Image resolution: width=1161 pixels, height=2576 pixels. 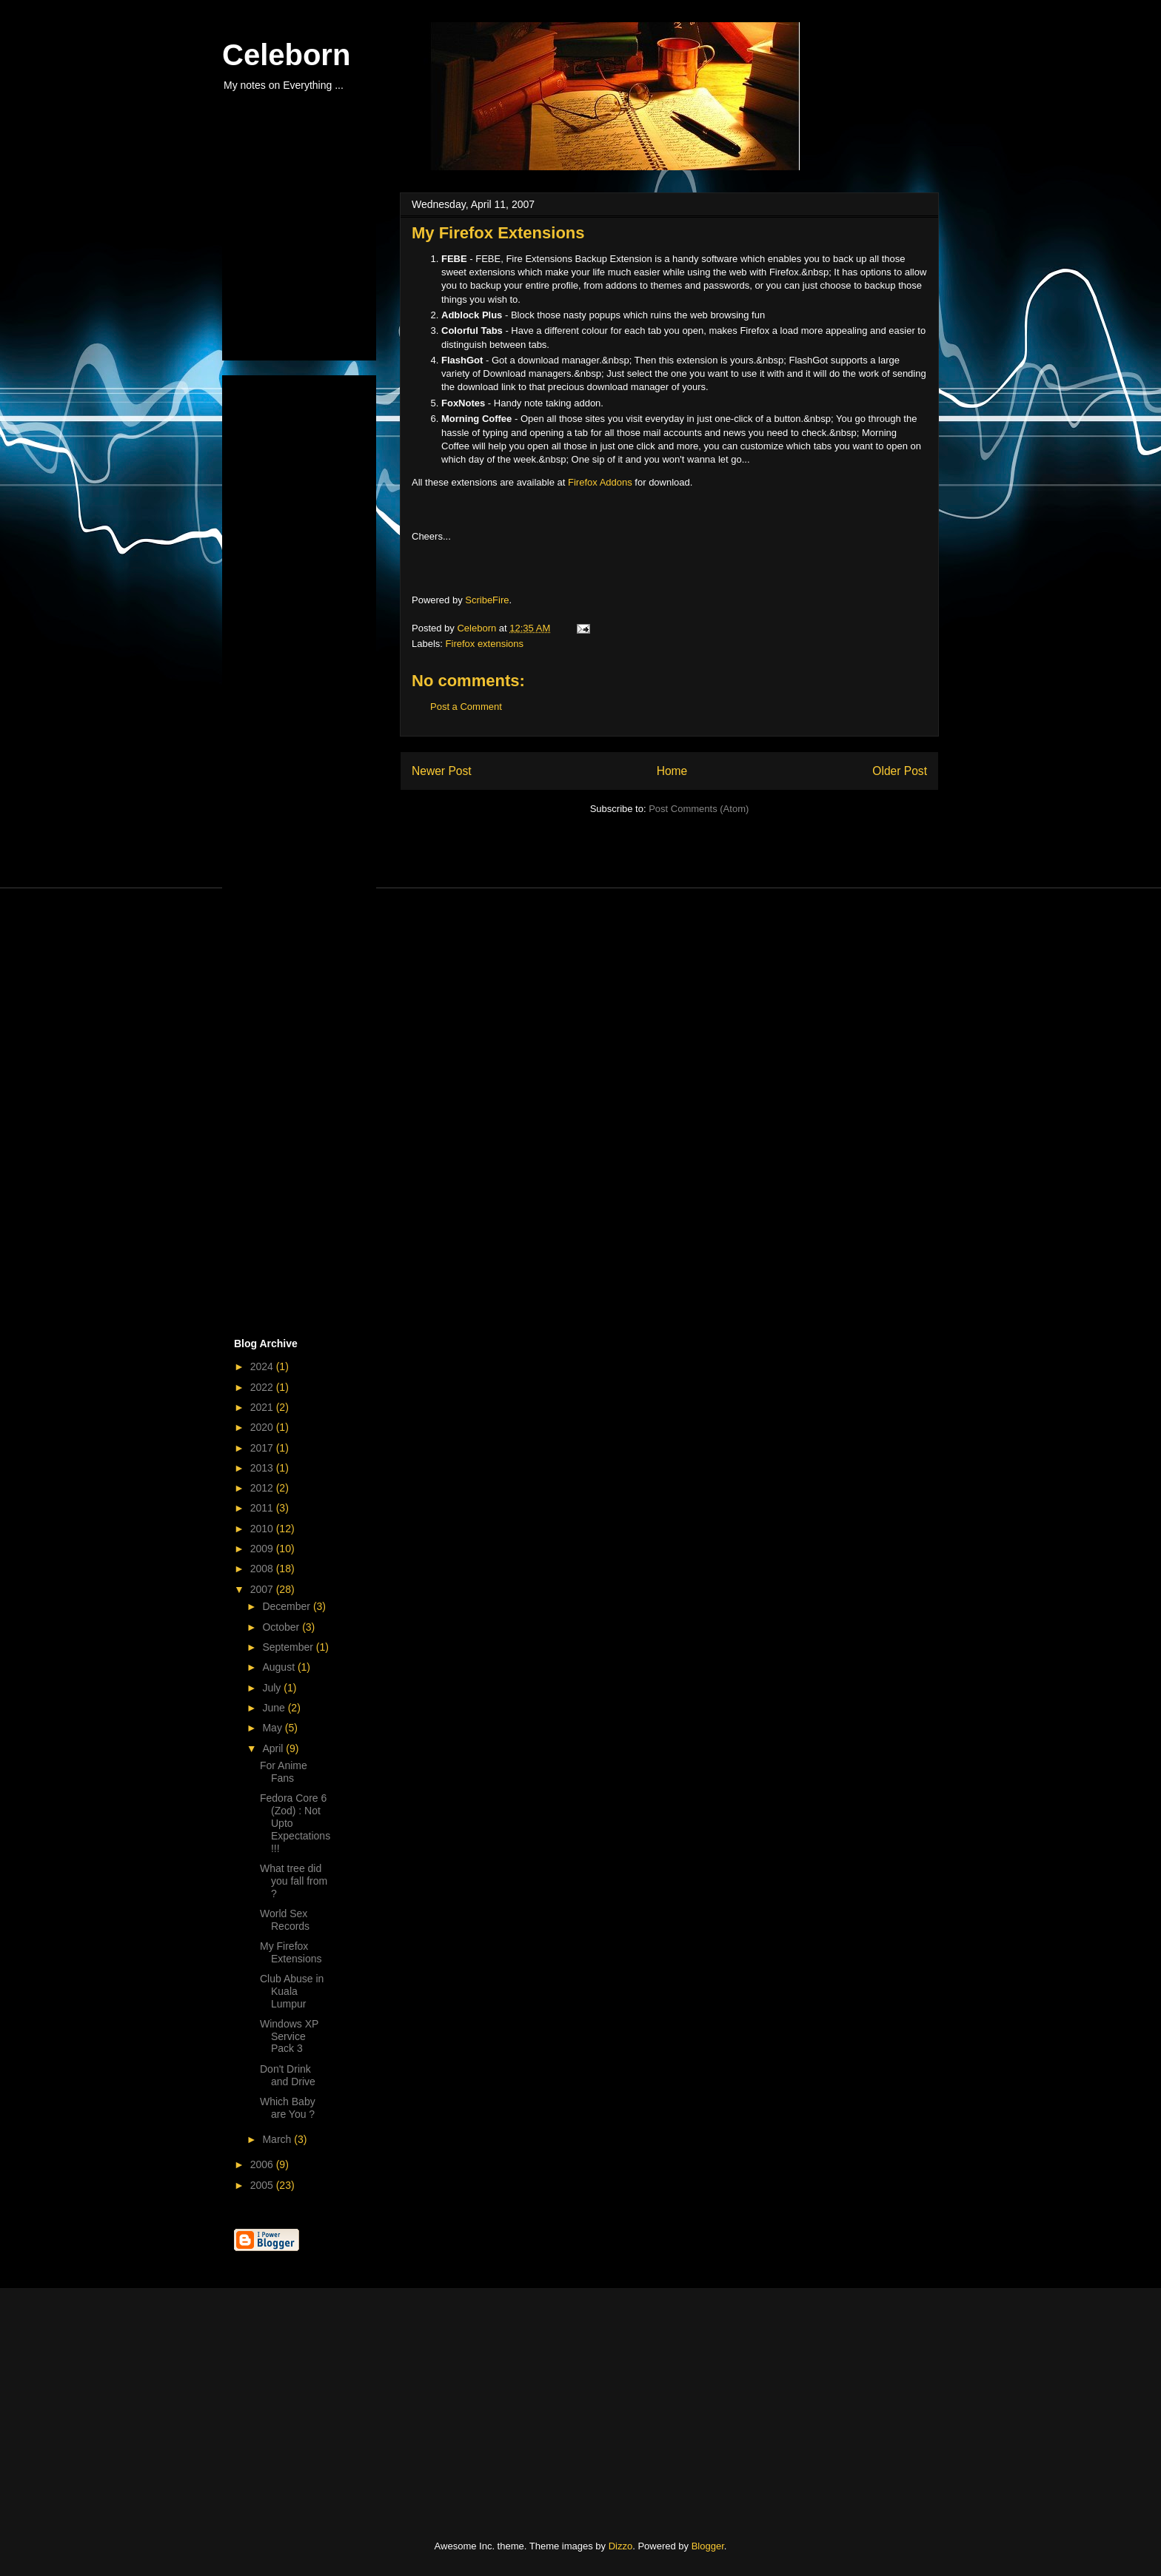 I want to click on Dizzo, so click(x=621, y=2546).